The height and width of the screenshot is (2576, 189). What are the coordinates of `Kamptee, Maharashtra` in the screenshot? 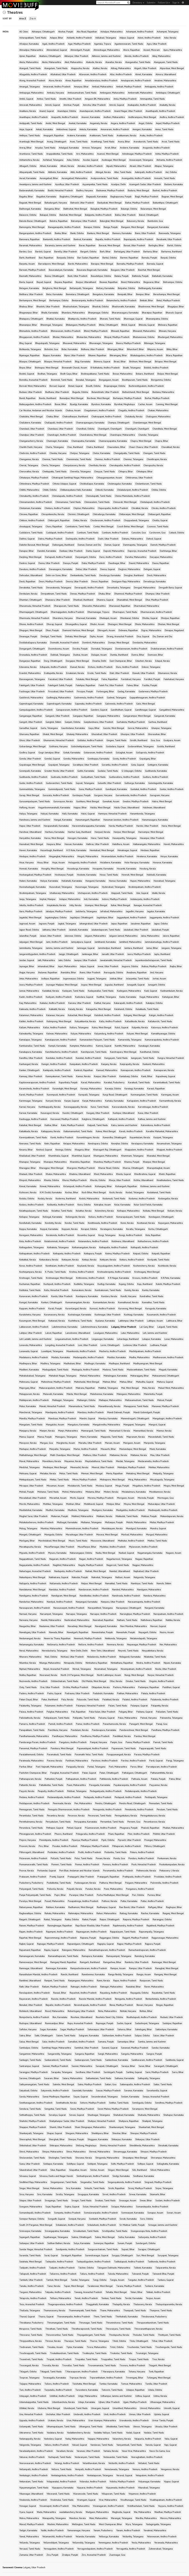 It's located at (81, 1045).